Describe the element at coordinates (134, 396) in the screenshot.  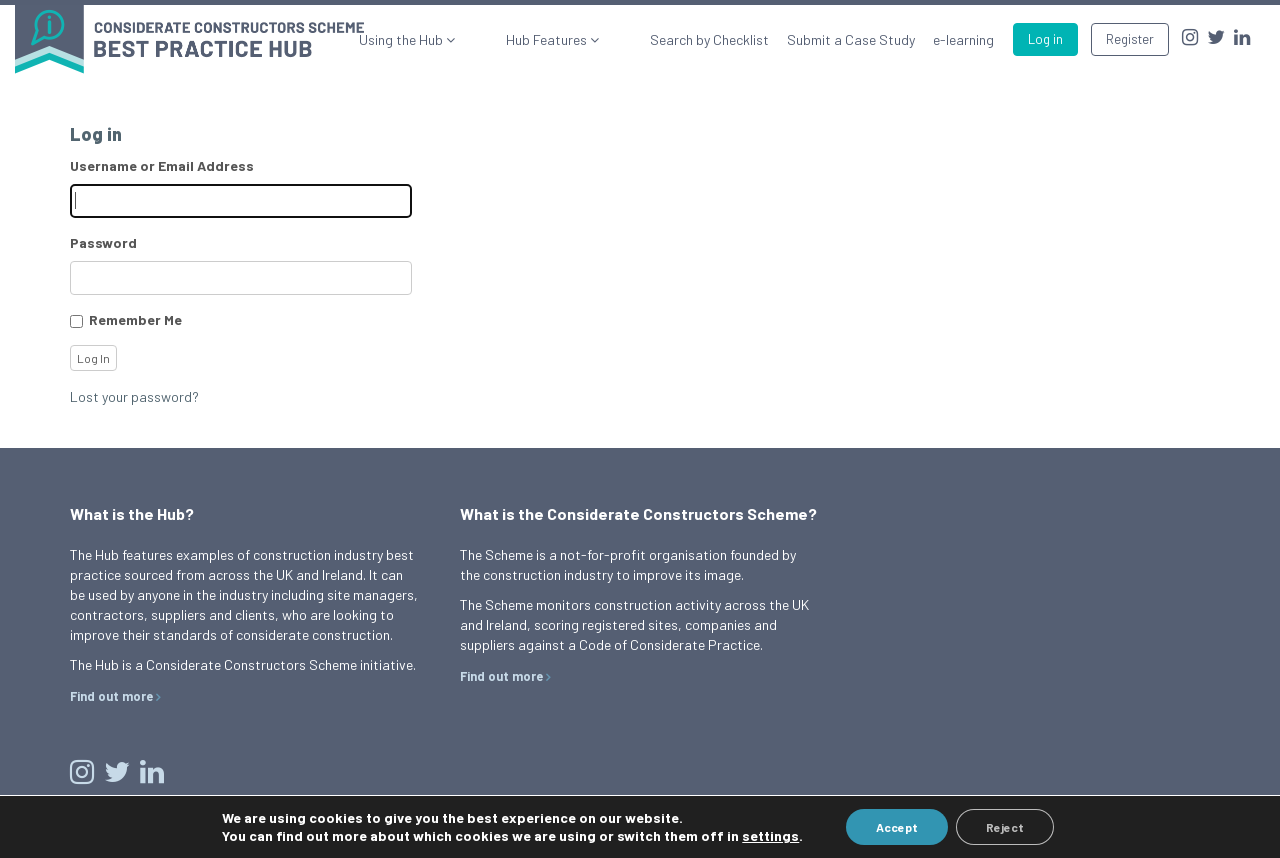
I see `Lost your password?` at that location.